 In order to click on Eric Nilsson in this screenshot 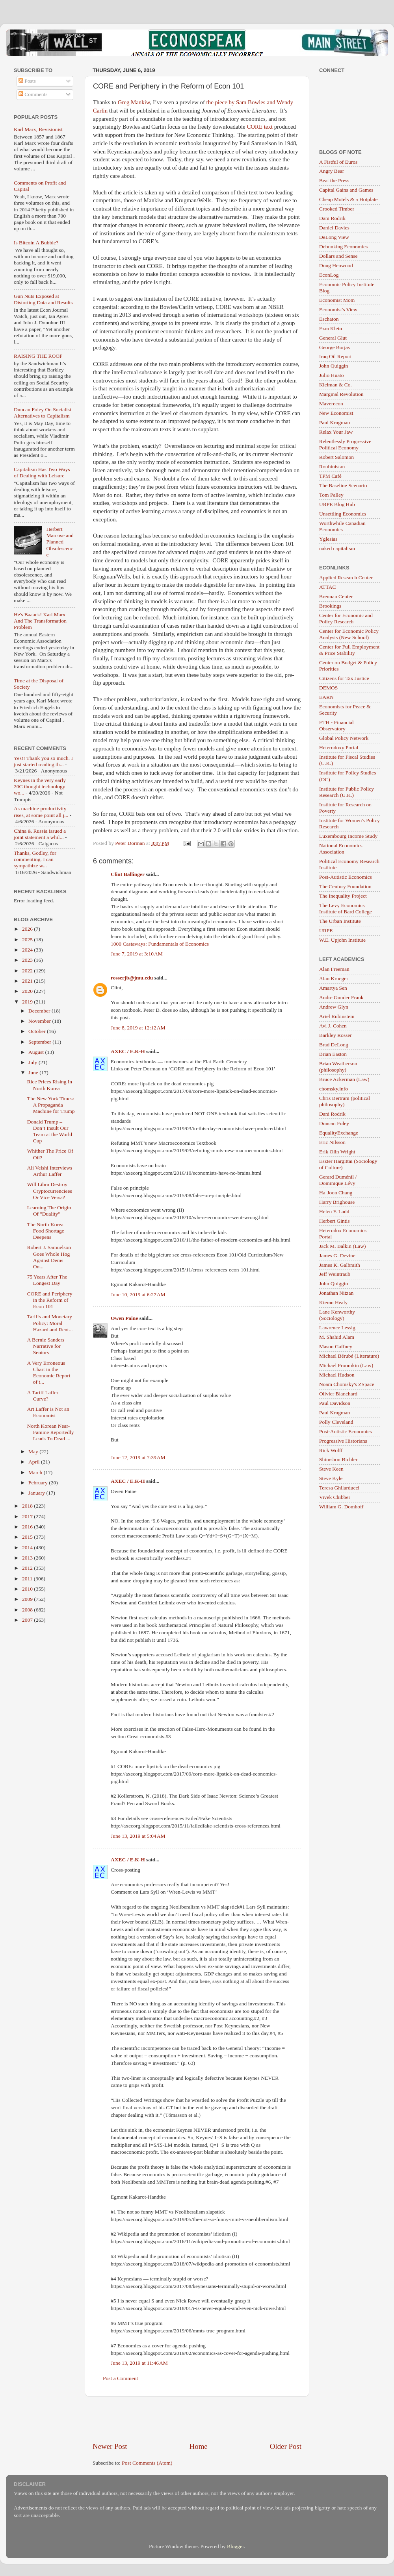, I will do `click(332, 1142)`.